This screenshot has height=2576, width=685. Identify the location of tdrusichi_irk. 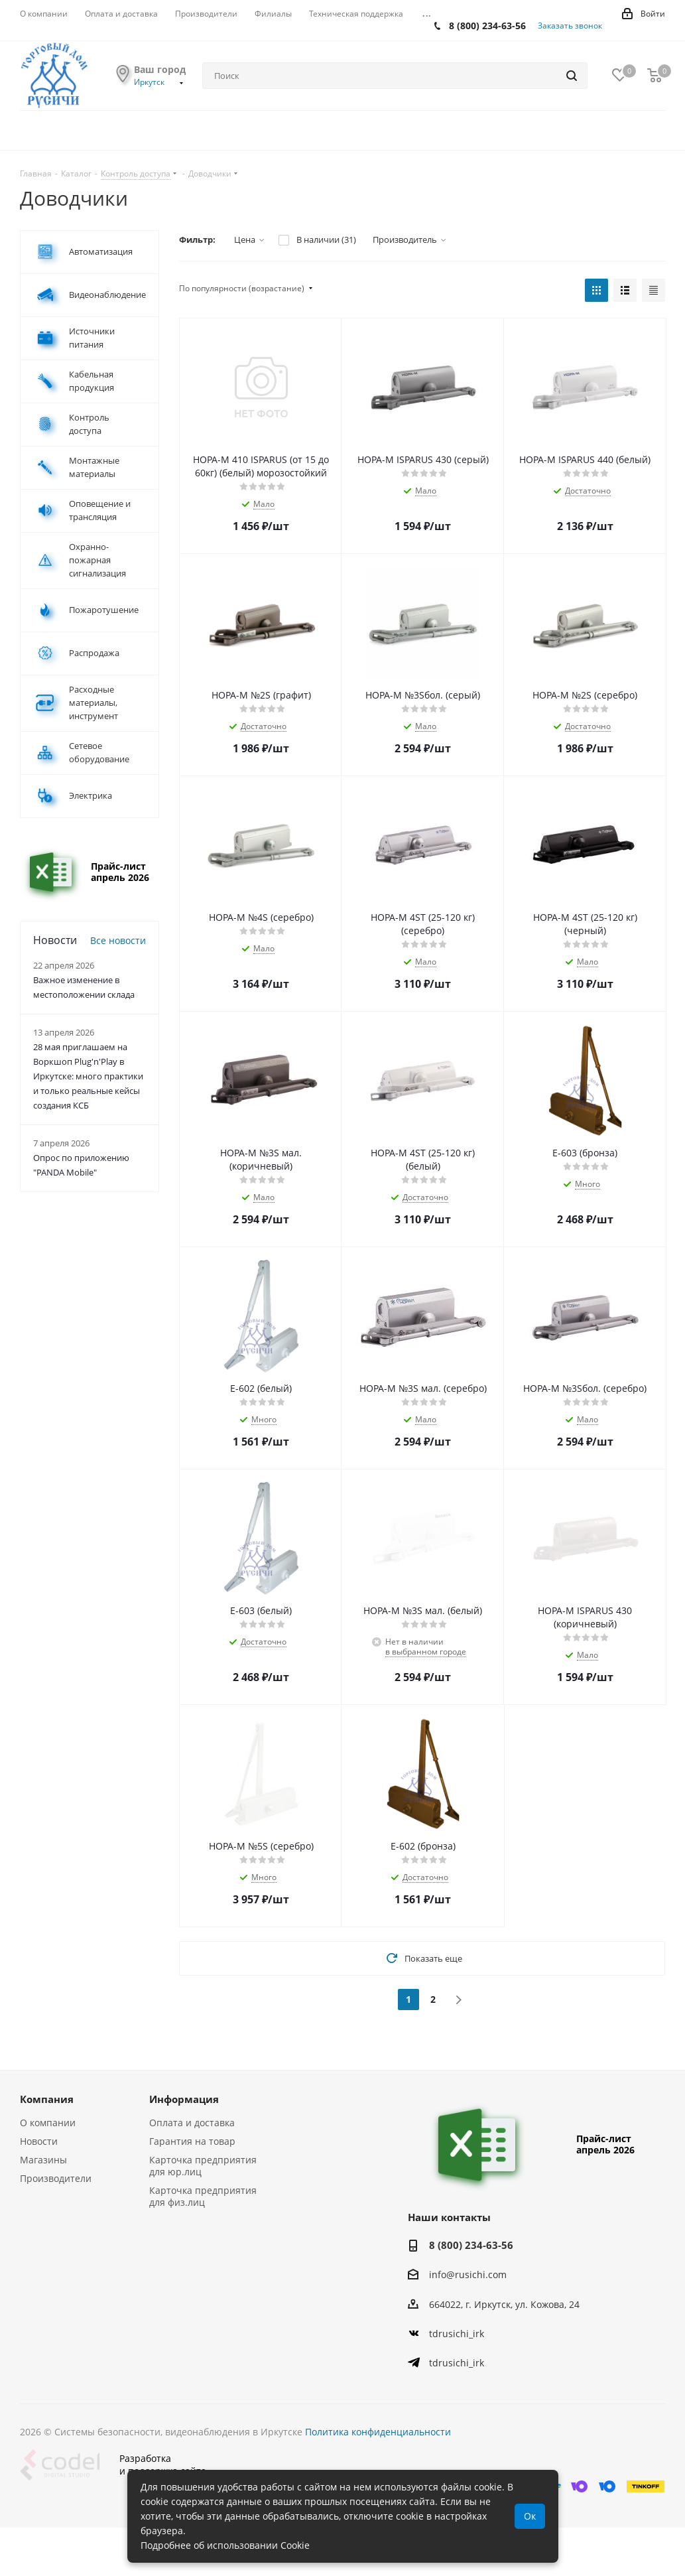
(456, 2333).